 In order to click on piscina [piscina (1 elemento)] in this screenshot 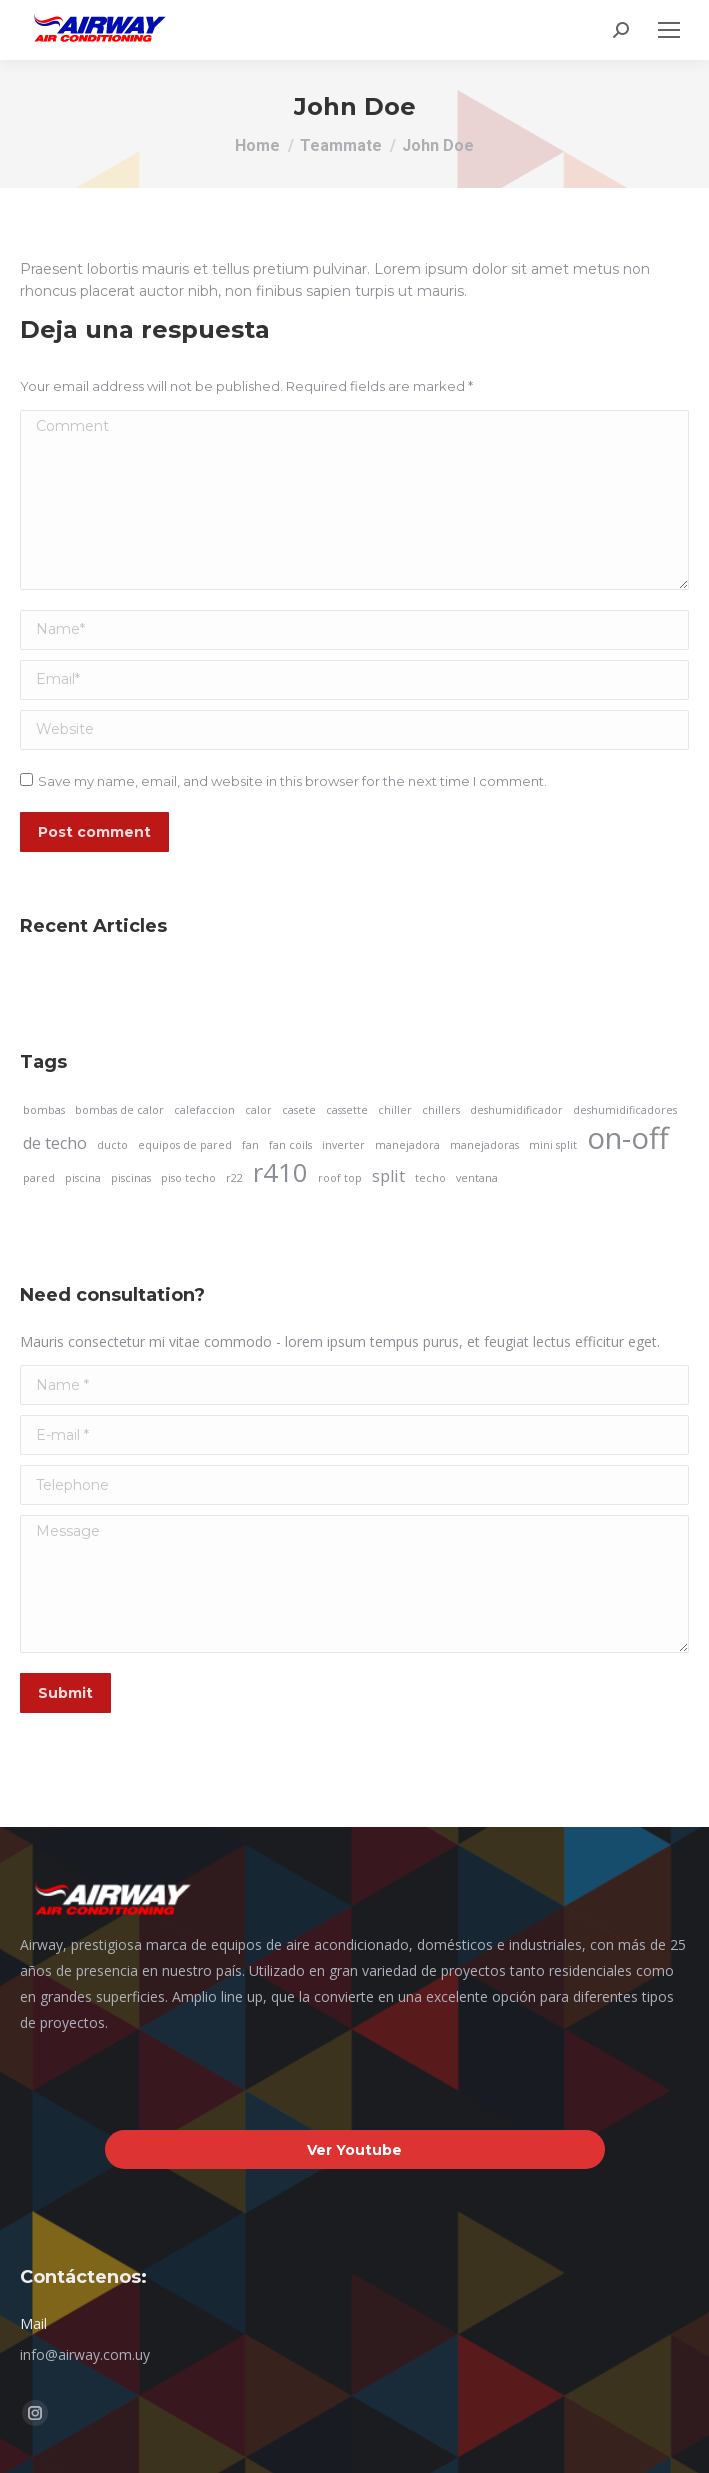, I will do `click(83, 1178)`.